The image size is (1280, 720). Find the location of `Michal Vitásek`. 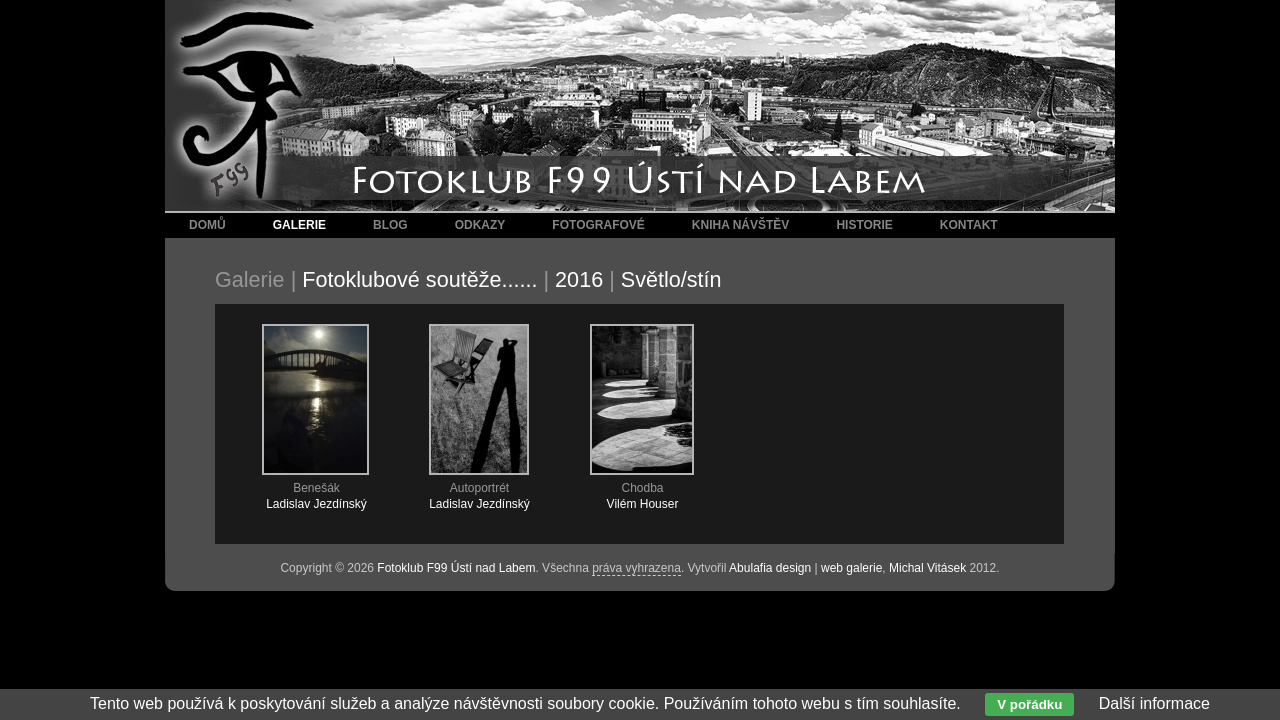

Michal Vitásek is located at coordinates (927, 568).